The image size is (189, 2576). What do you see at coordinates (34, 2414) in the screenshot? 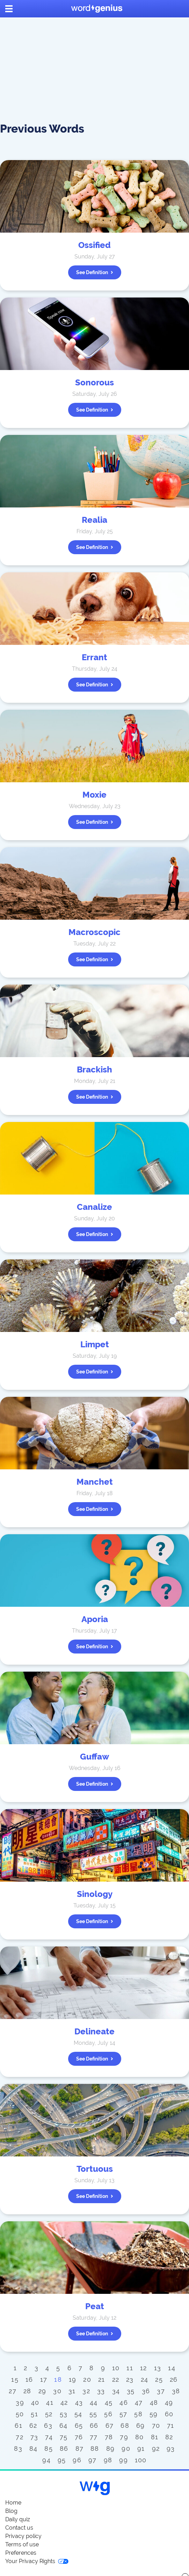
I see `51` at bounding box center [34, 2414].